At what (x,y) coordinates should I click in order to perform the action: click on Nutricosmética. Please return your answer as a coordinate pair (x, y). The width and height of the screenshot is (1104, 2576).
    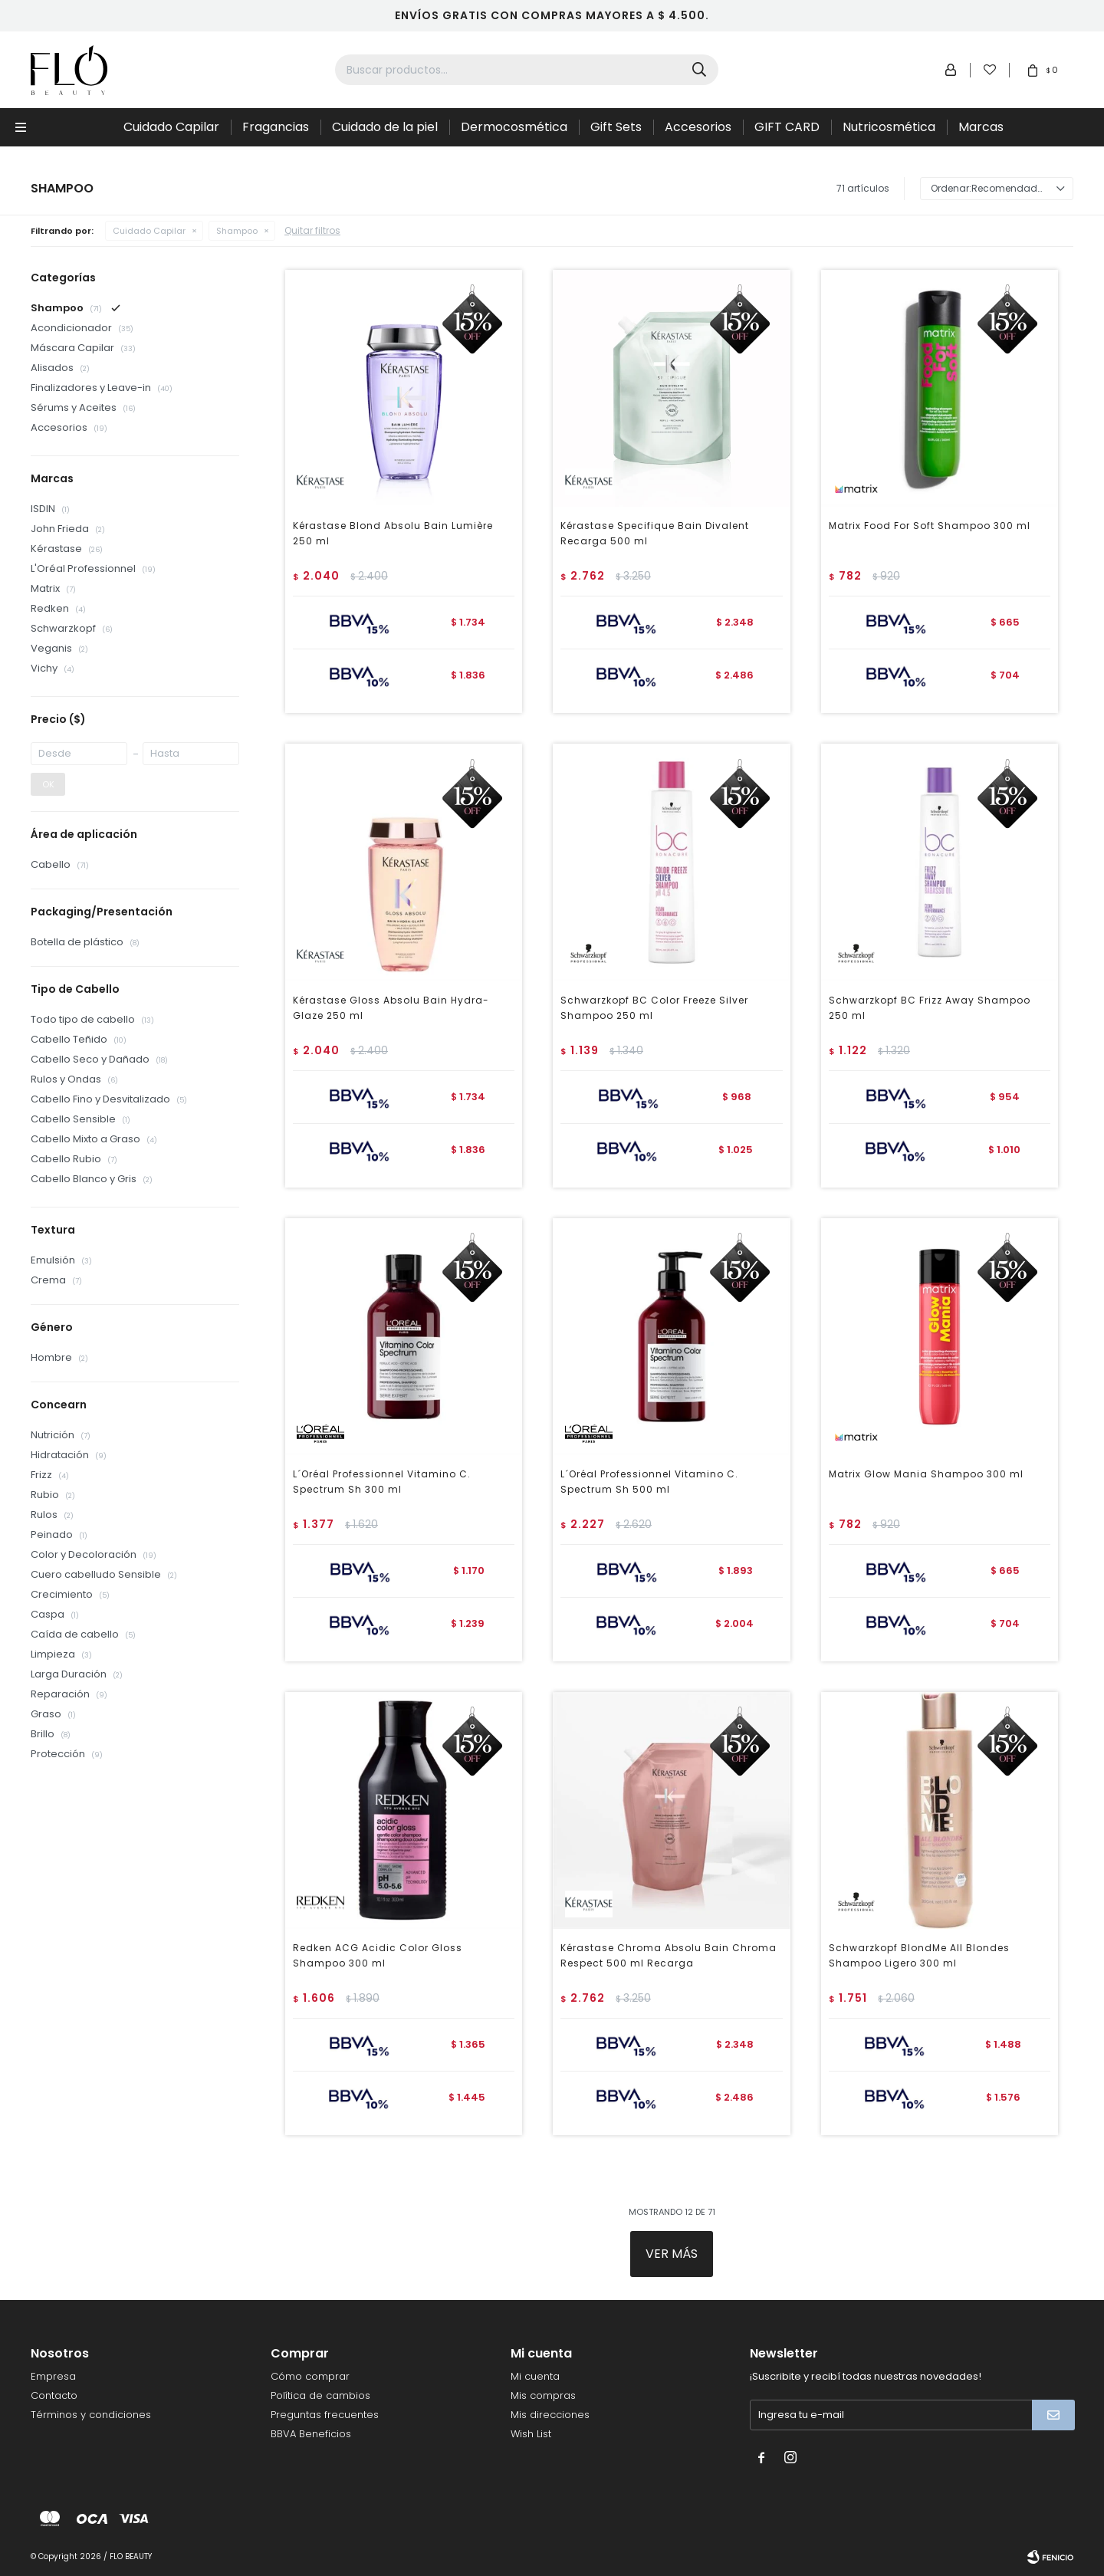
    Looking at the image, I should click on (889, 127).